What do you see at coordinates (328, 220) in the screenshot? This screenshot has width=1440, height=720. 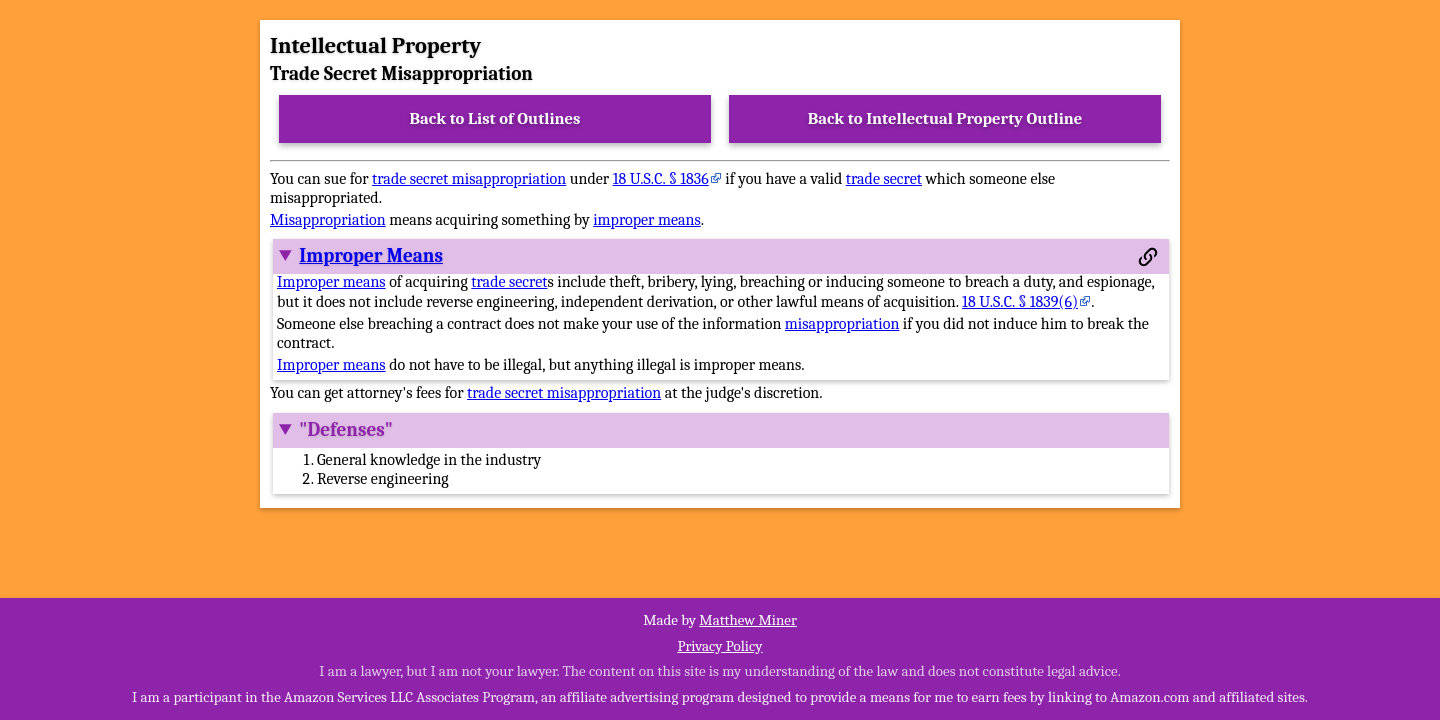 I see `Misappropriation` at bounding box center [328, 220].